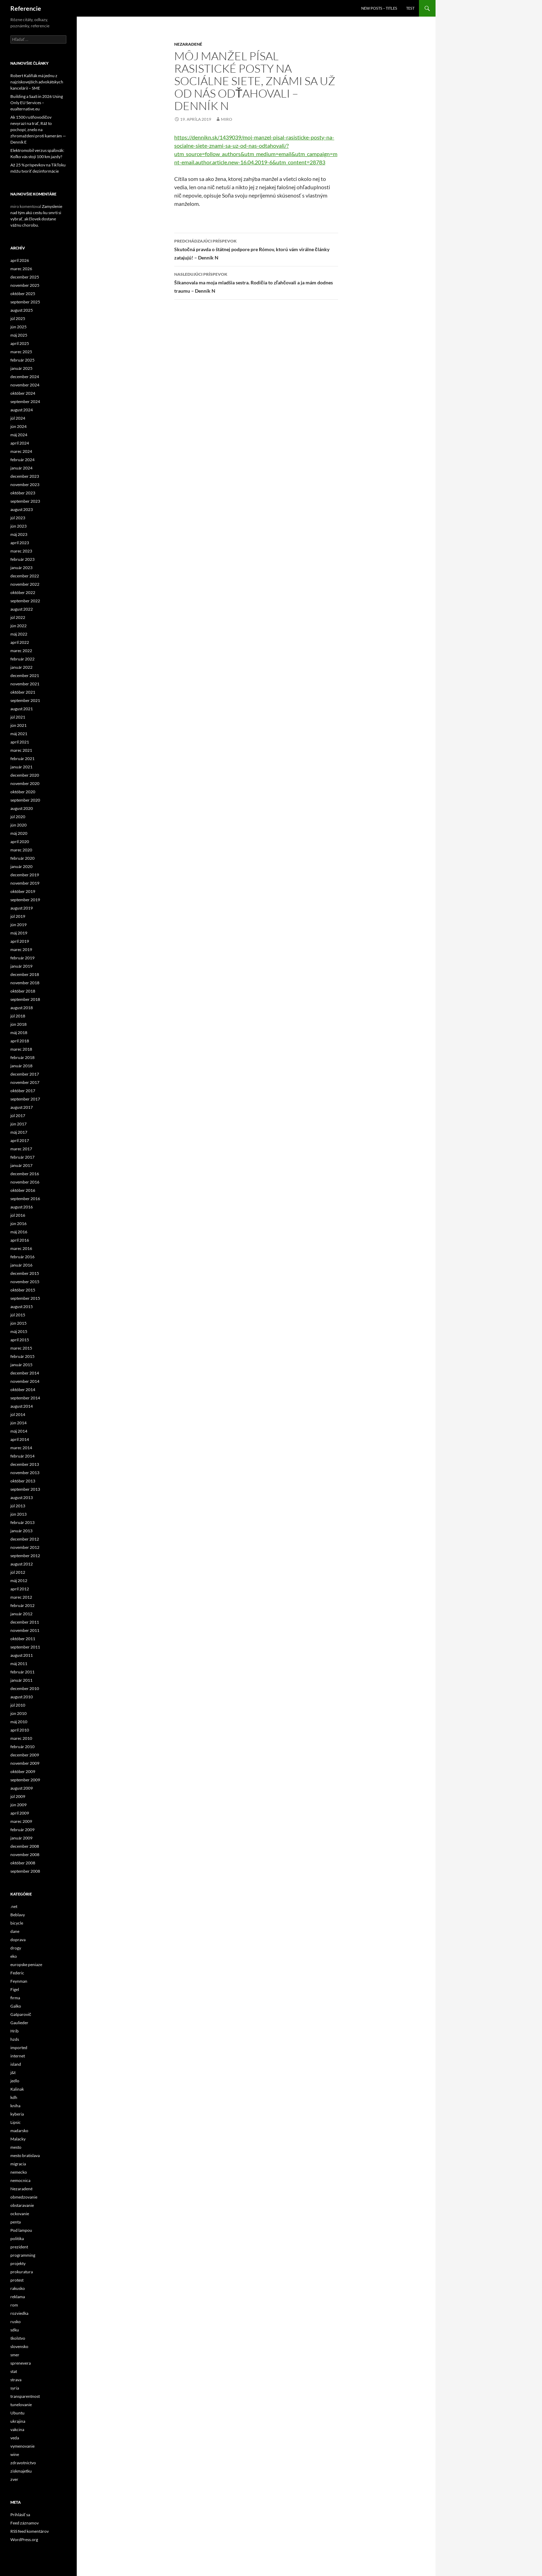  Describe the element at coordinates (21, 368) in the screenshot. I see `január 2025` at that location.